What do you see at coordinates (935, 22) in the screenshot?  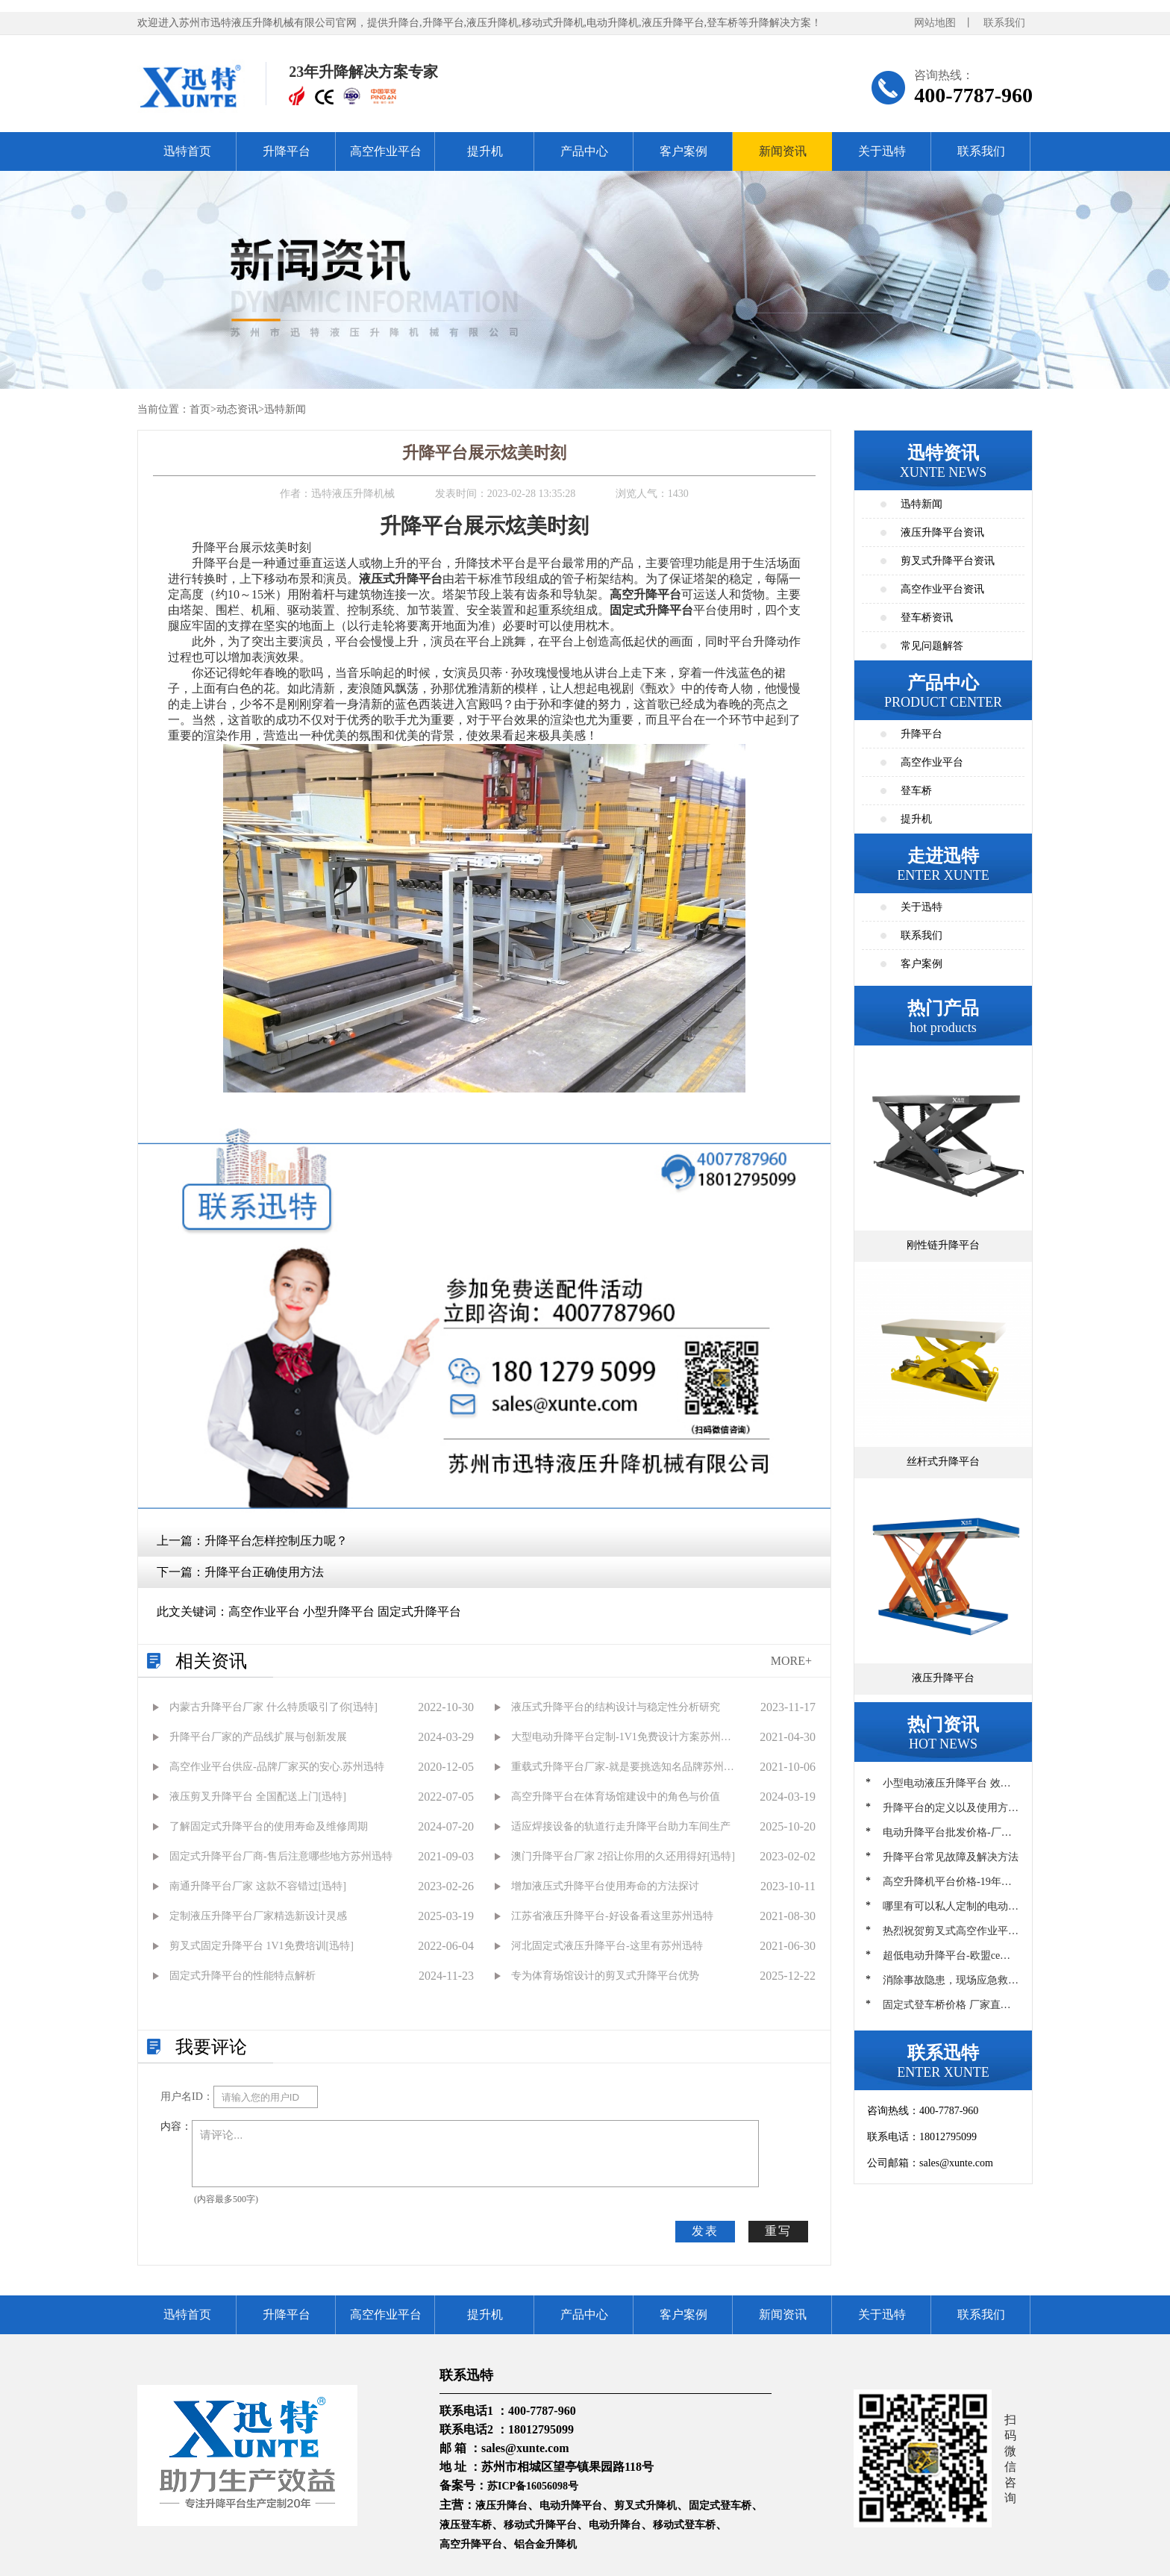 I see `网站地图` at bounding box center [935, 22].